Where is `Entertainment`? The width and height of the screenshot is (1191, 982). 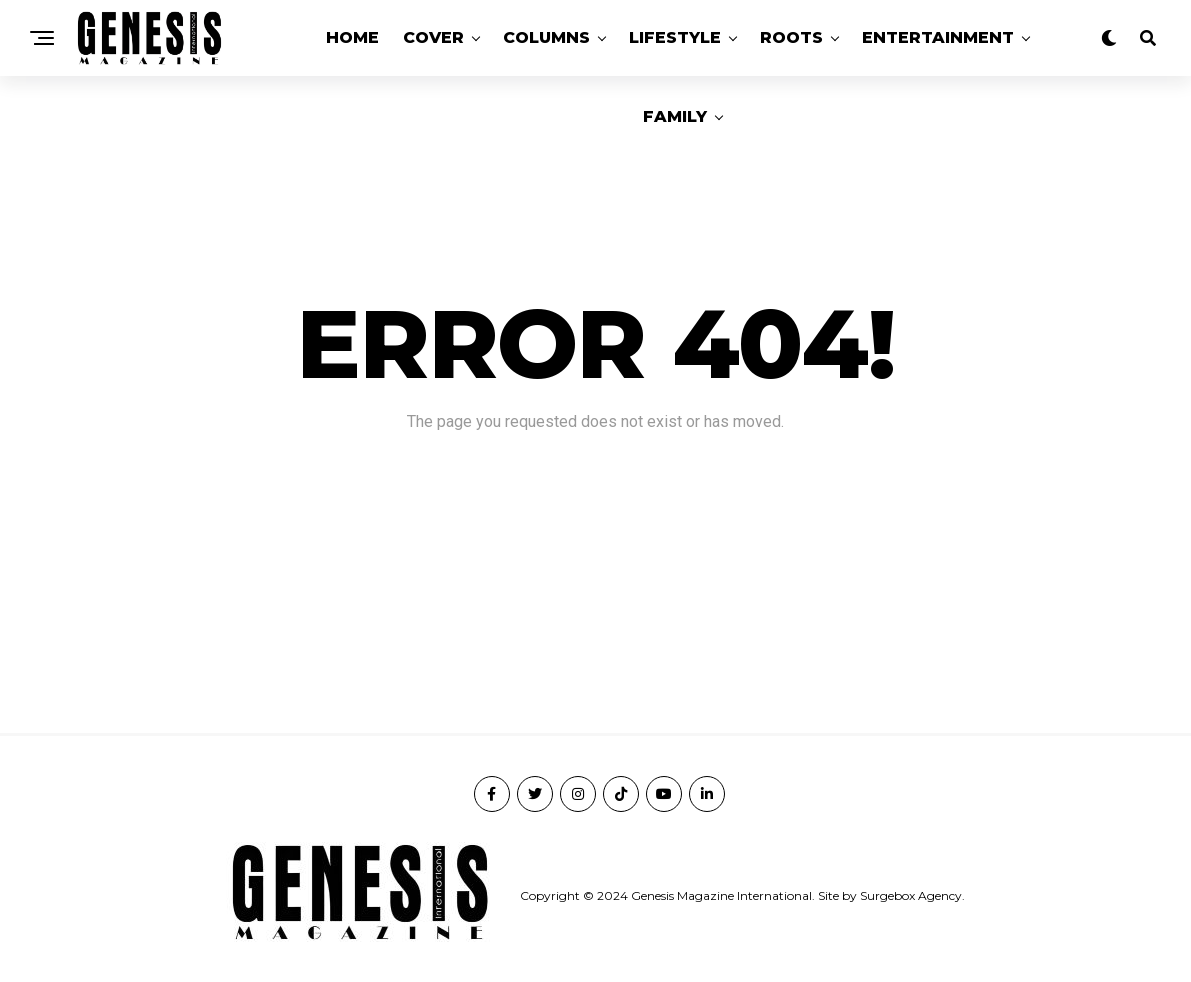
Entertainment is located at coordinates (938, 37).